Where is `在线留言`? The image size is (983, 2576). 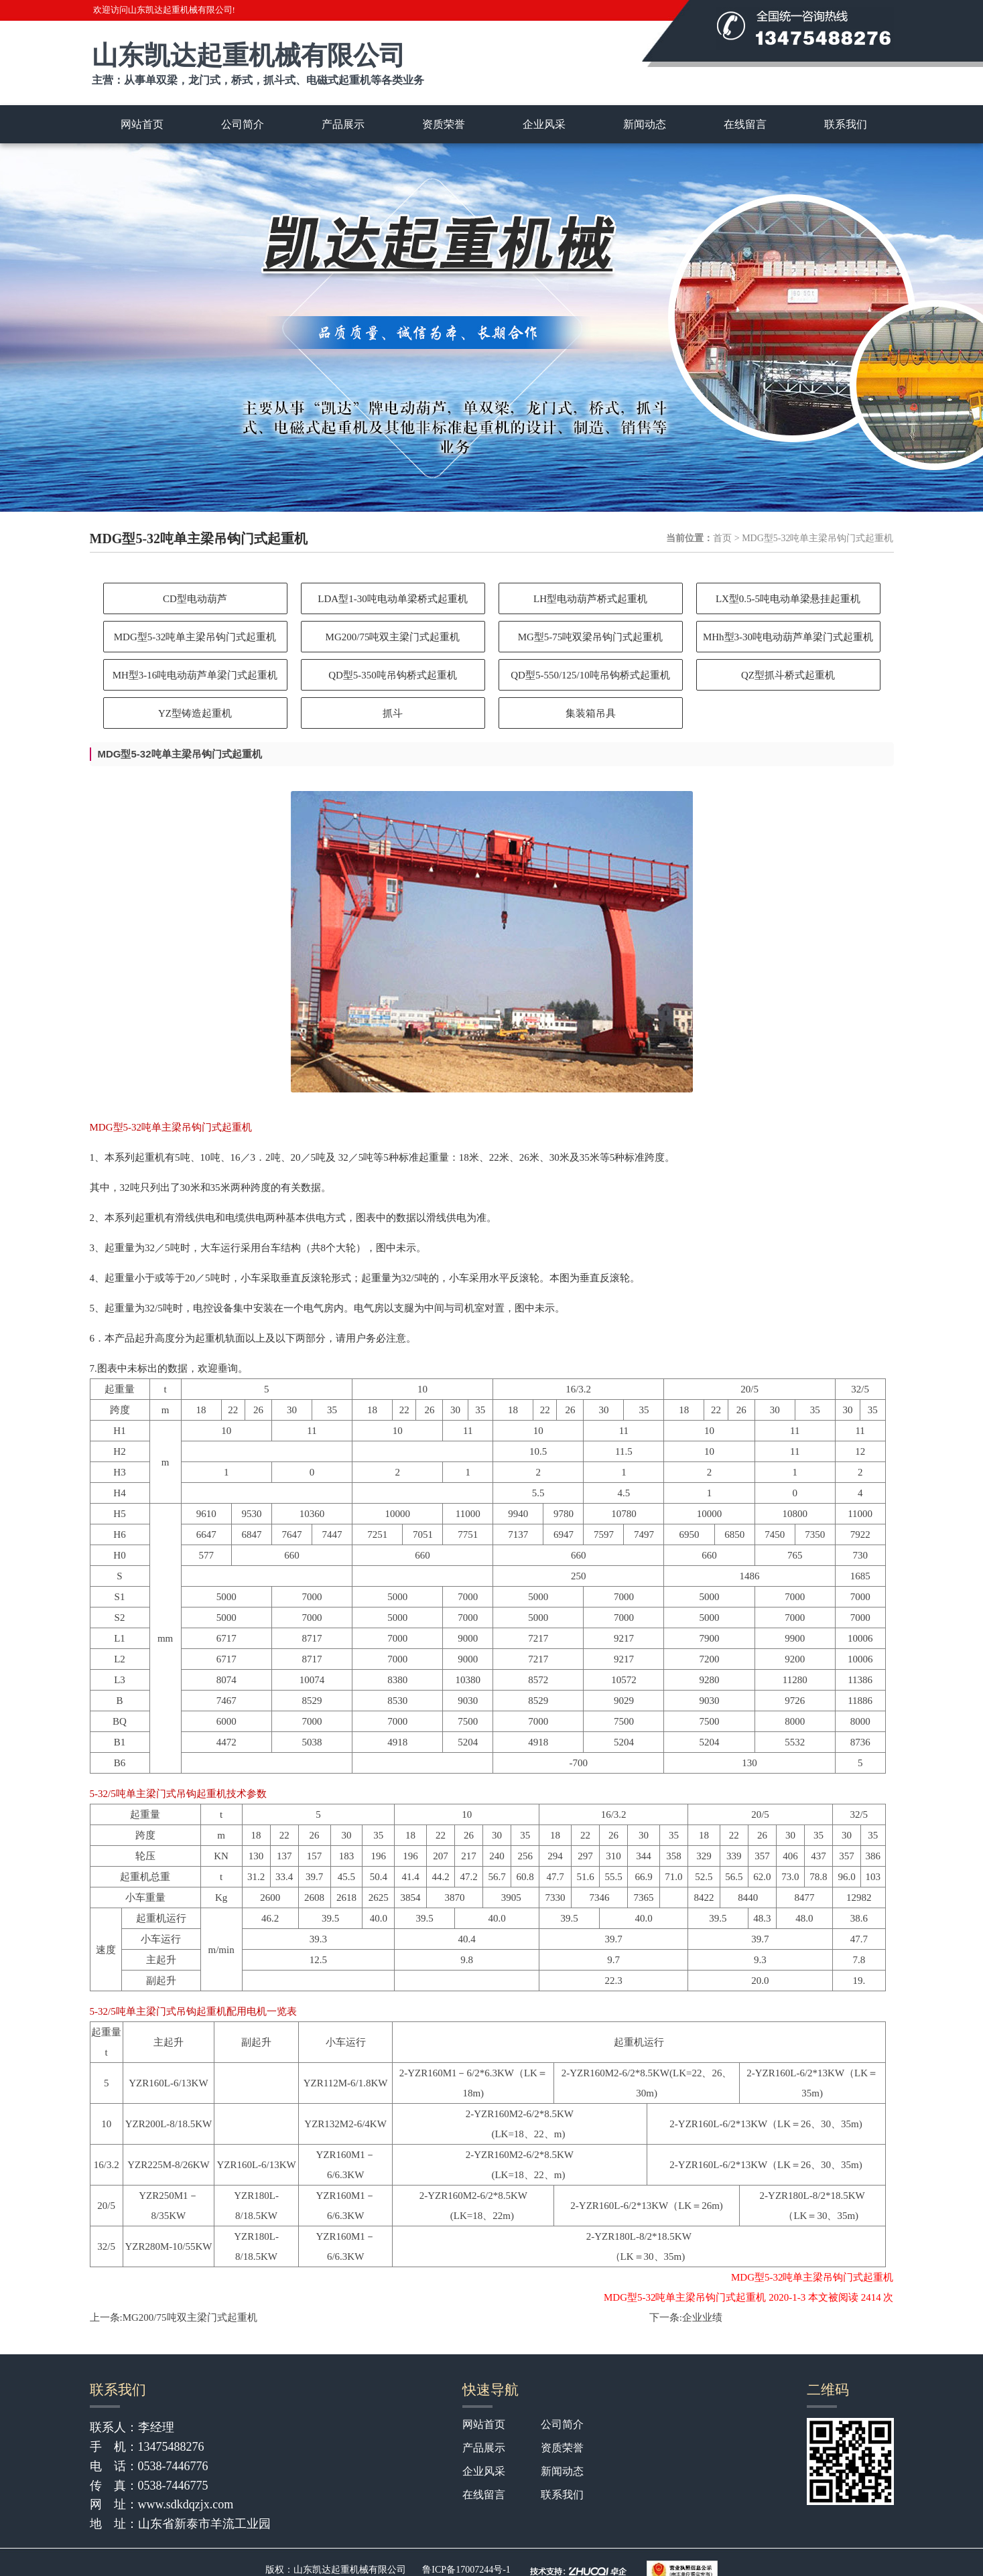
在线留言 is located at coordinates (745, 124).